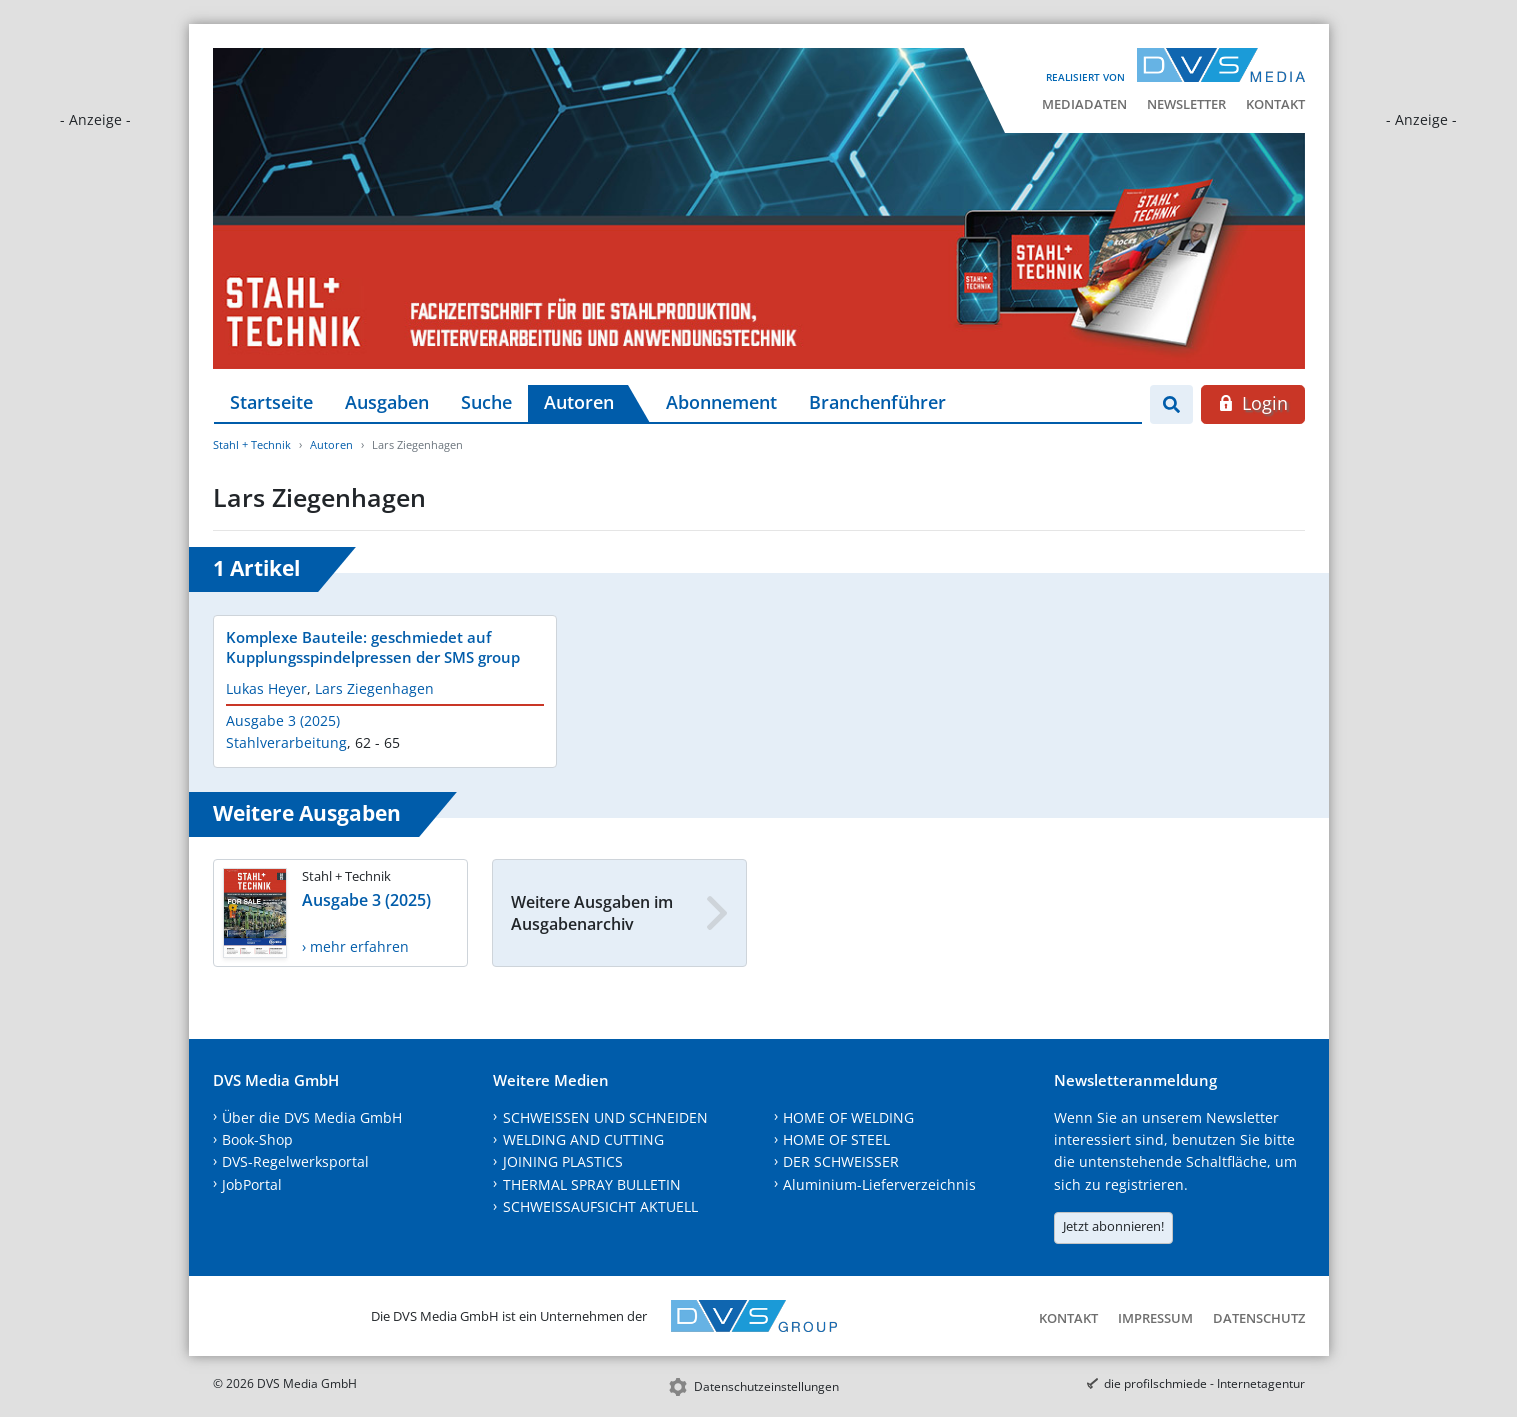 This screenshot has width=1517, height=1417. What do you see at coordinates (286, 742) in the screenshot?
I see `Stahlverarbeitung` at bounding box center [286, 742].